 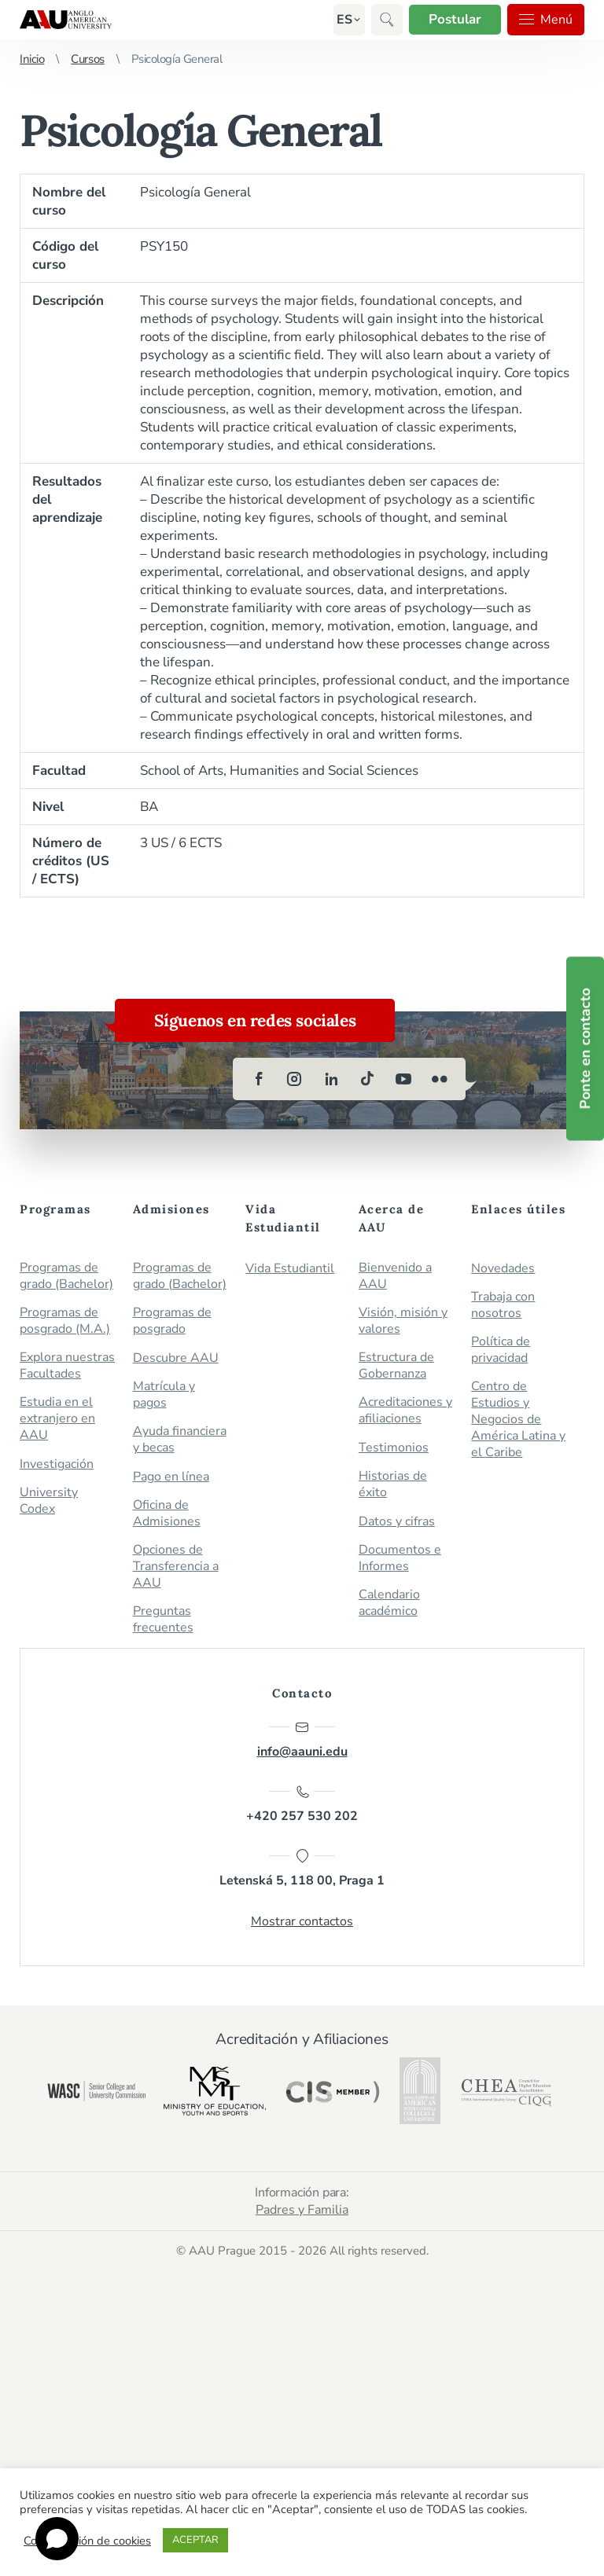 What do you see at coordinates (439, 1079) in the screenshot?
I see `[flickr]` at bounding box center [439, 1079].